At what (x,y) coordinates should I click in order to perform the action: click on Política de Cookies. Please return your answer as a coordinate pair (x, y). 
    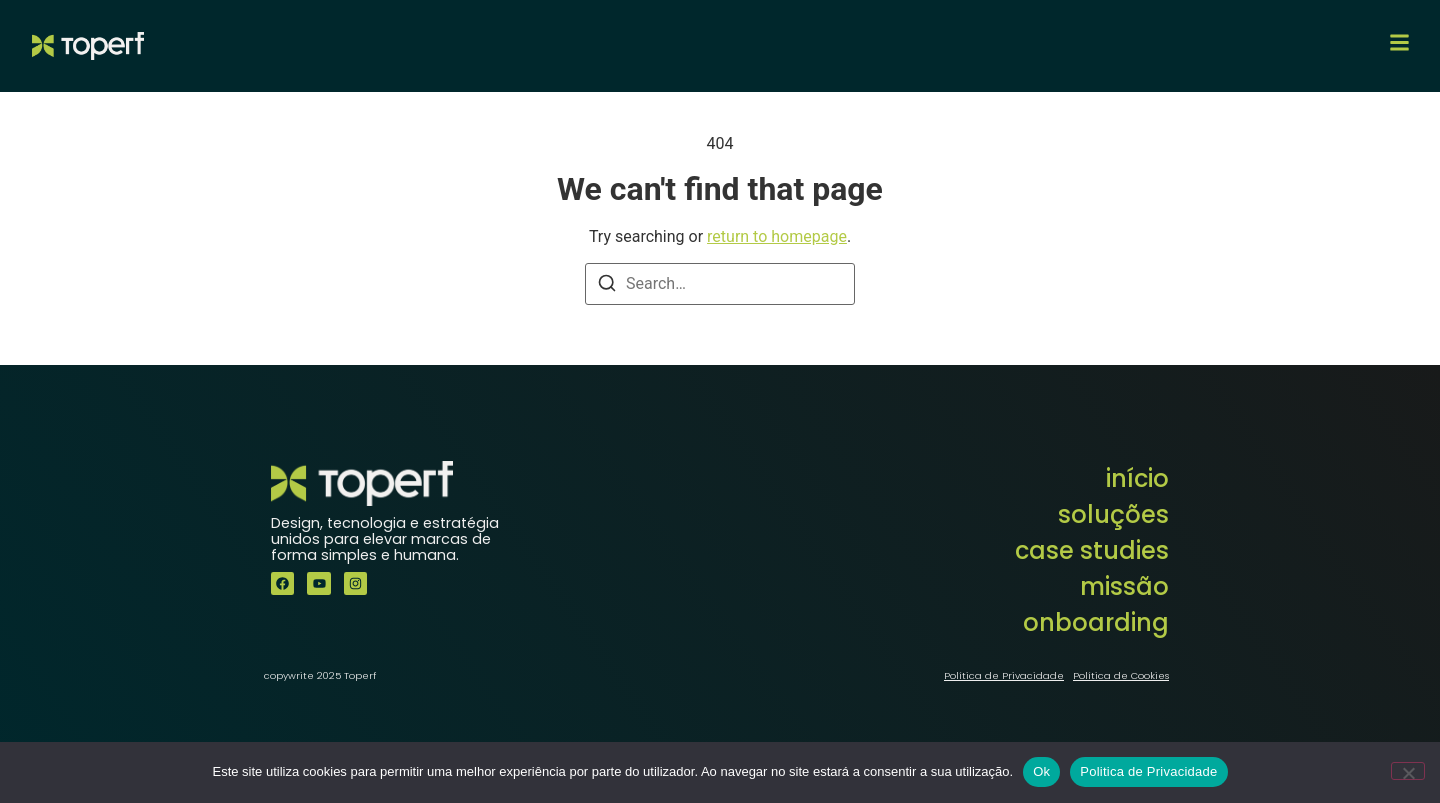
    Looking at the image, I should click on (1121, 675).